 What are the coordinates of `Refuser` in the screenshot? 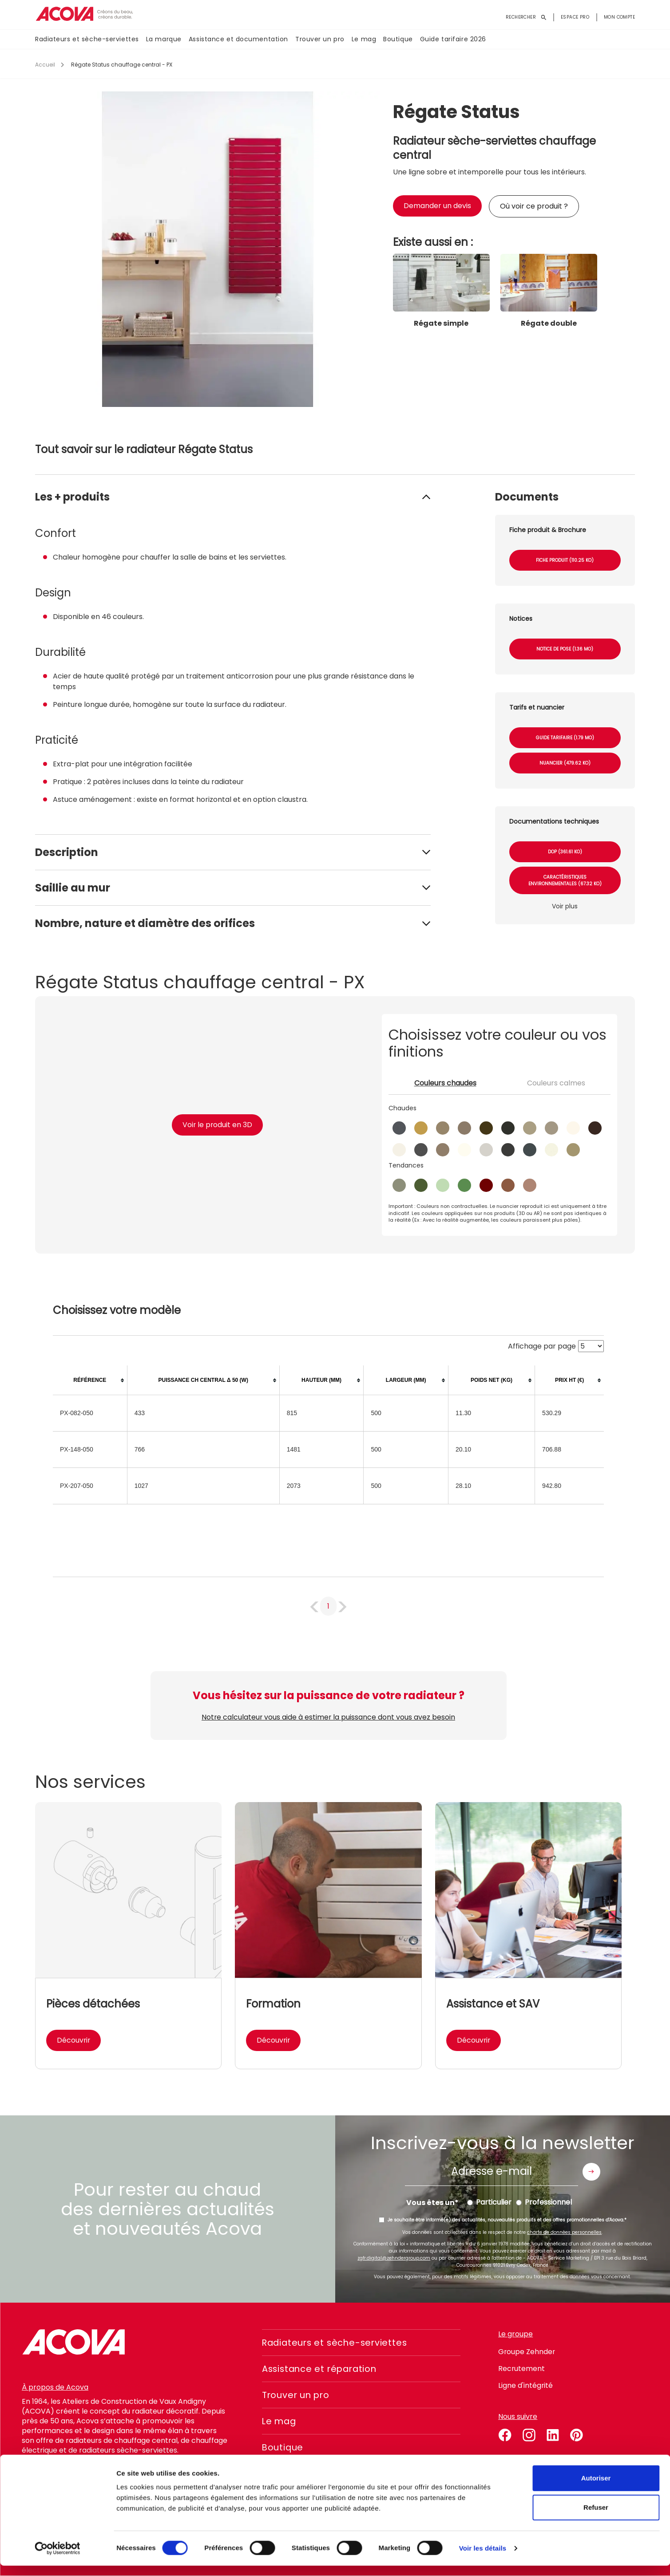 It's located at (595, 2517).